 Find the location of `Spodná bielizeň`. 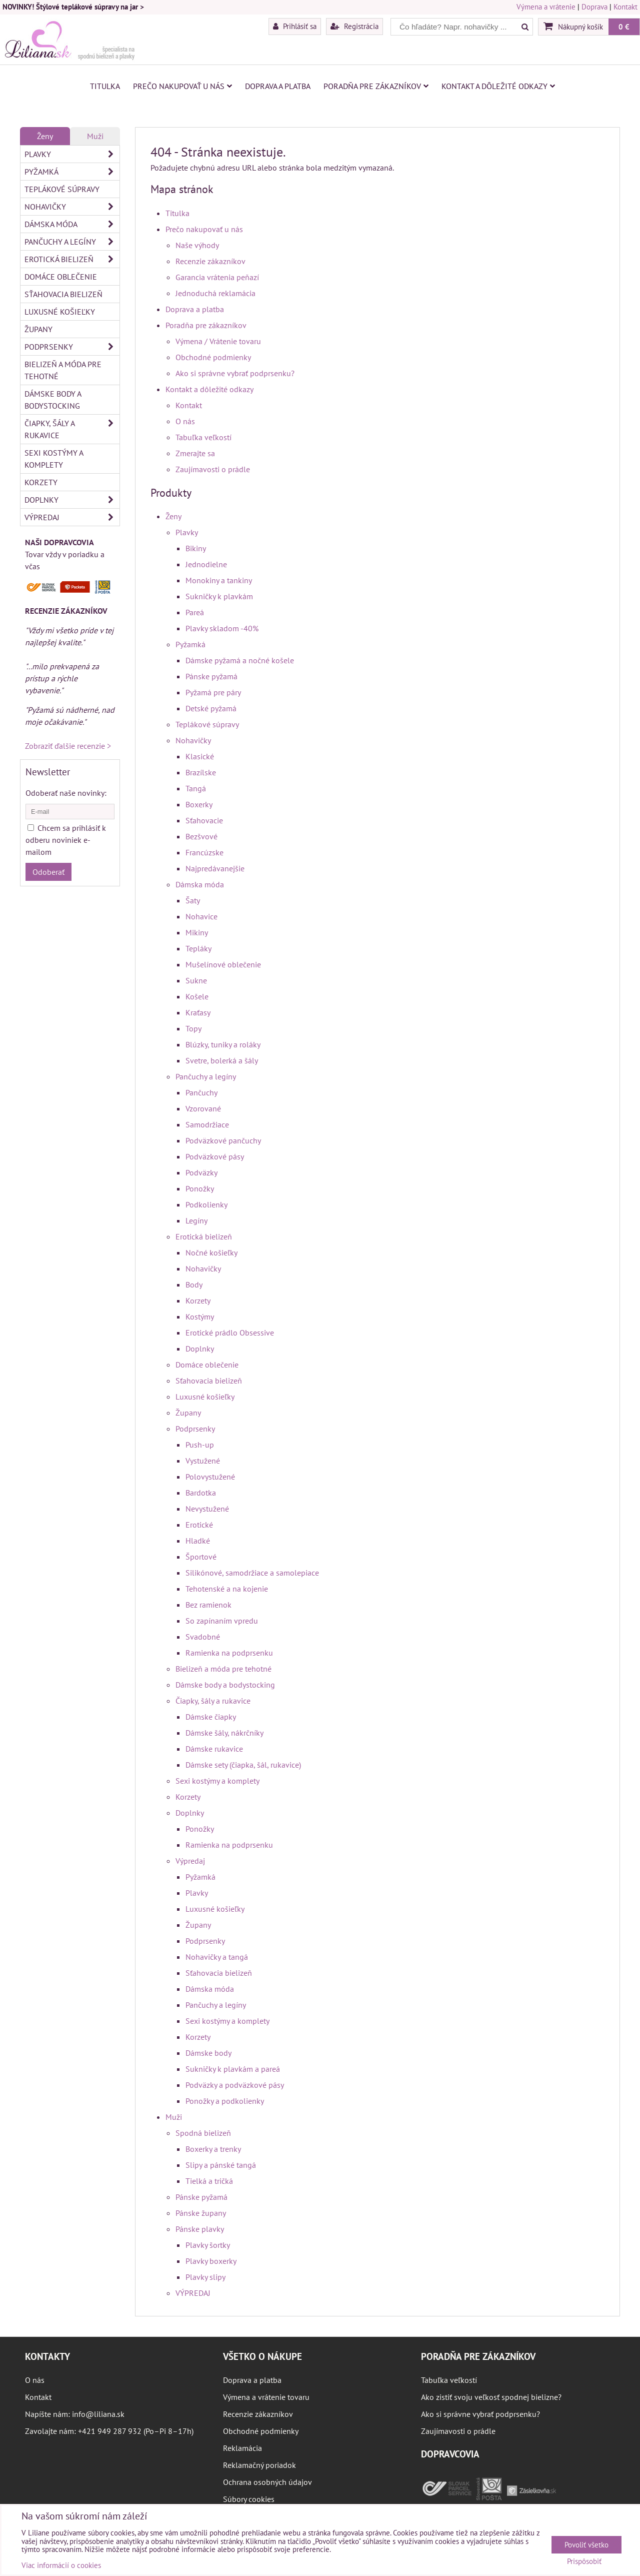

Spodná bielizeň is located at coordinates (203, 2133).